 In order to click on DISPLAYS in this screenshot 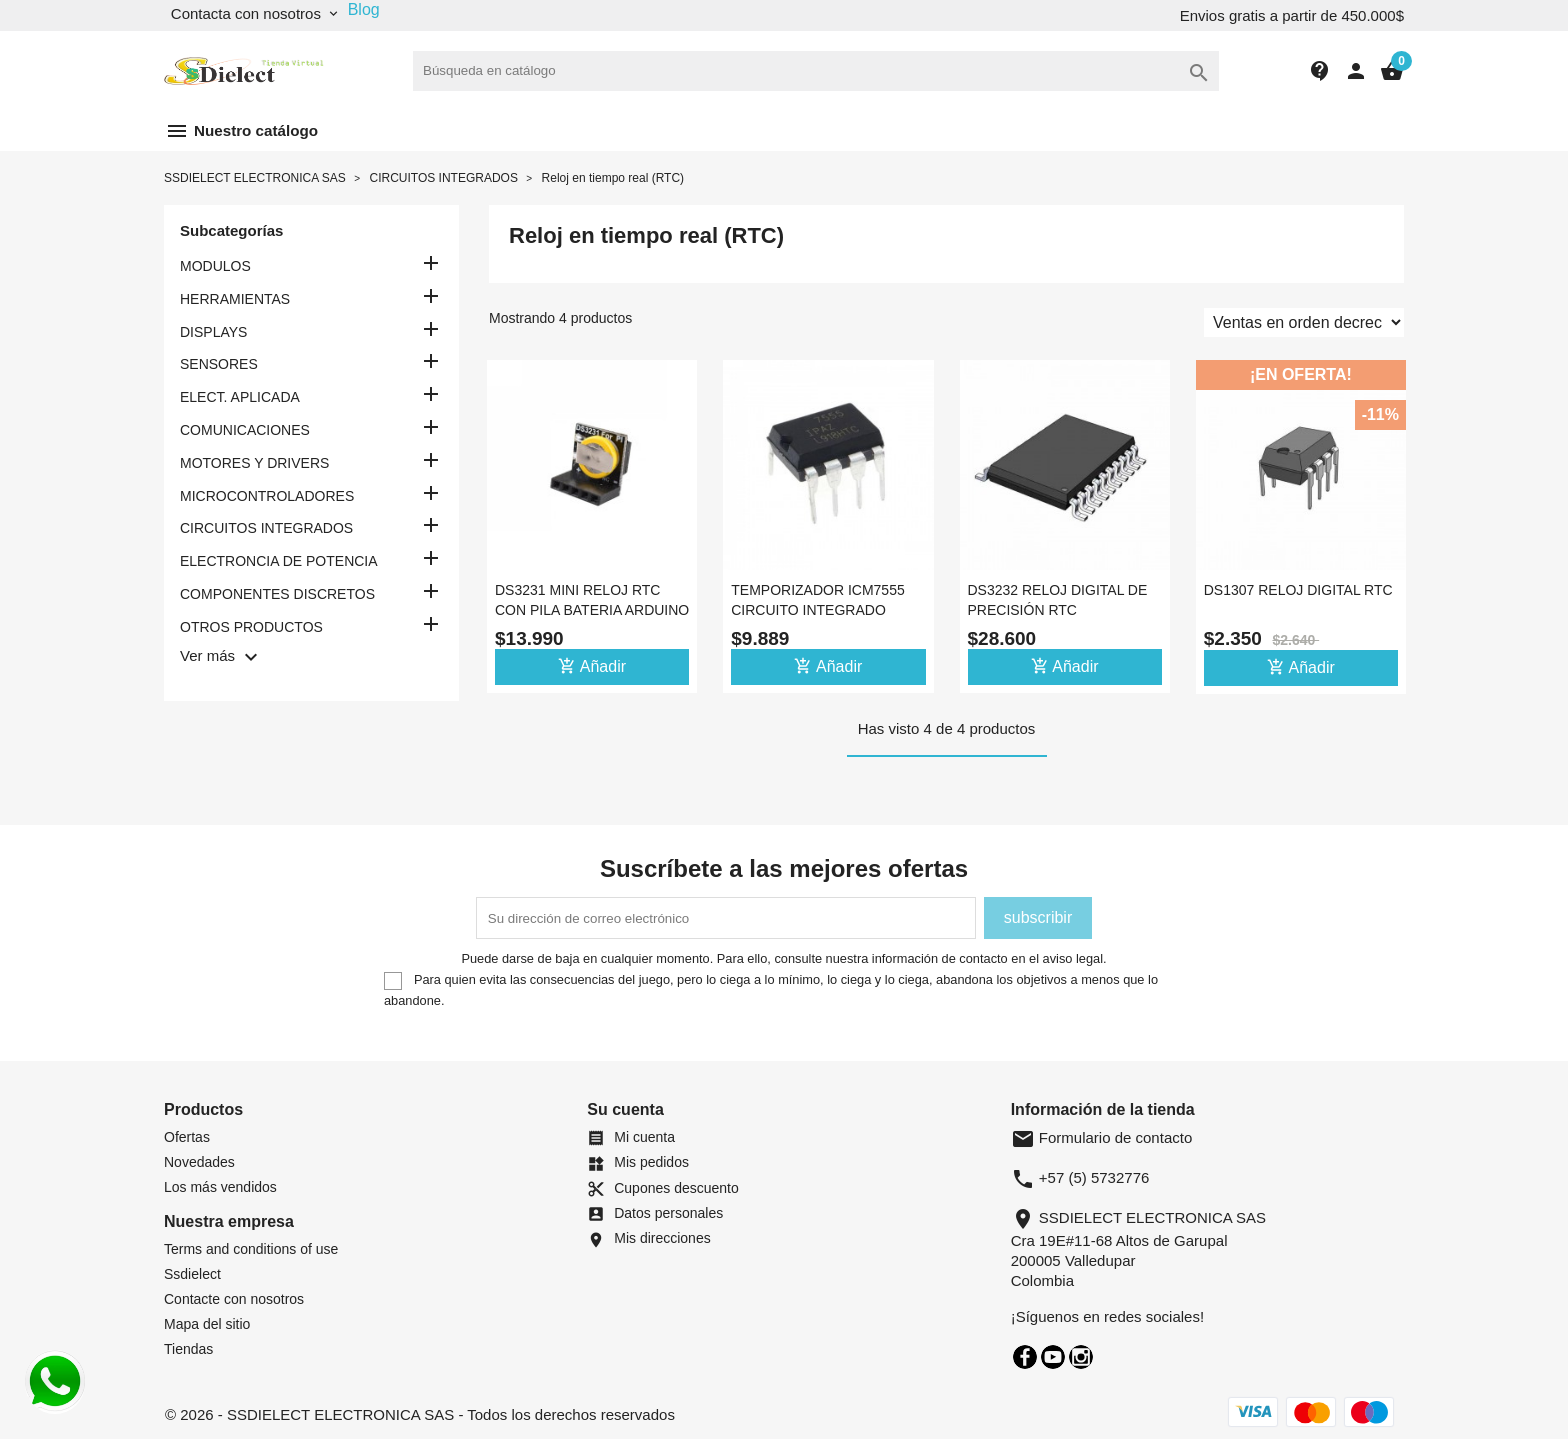, I will do `click(213, 332)`.